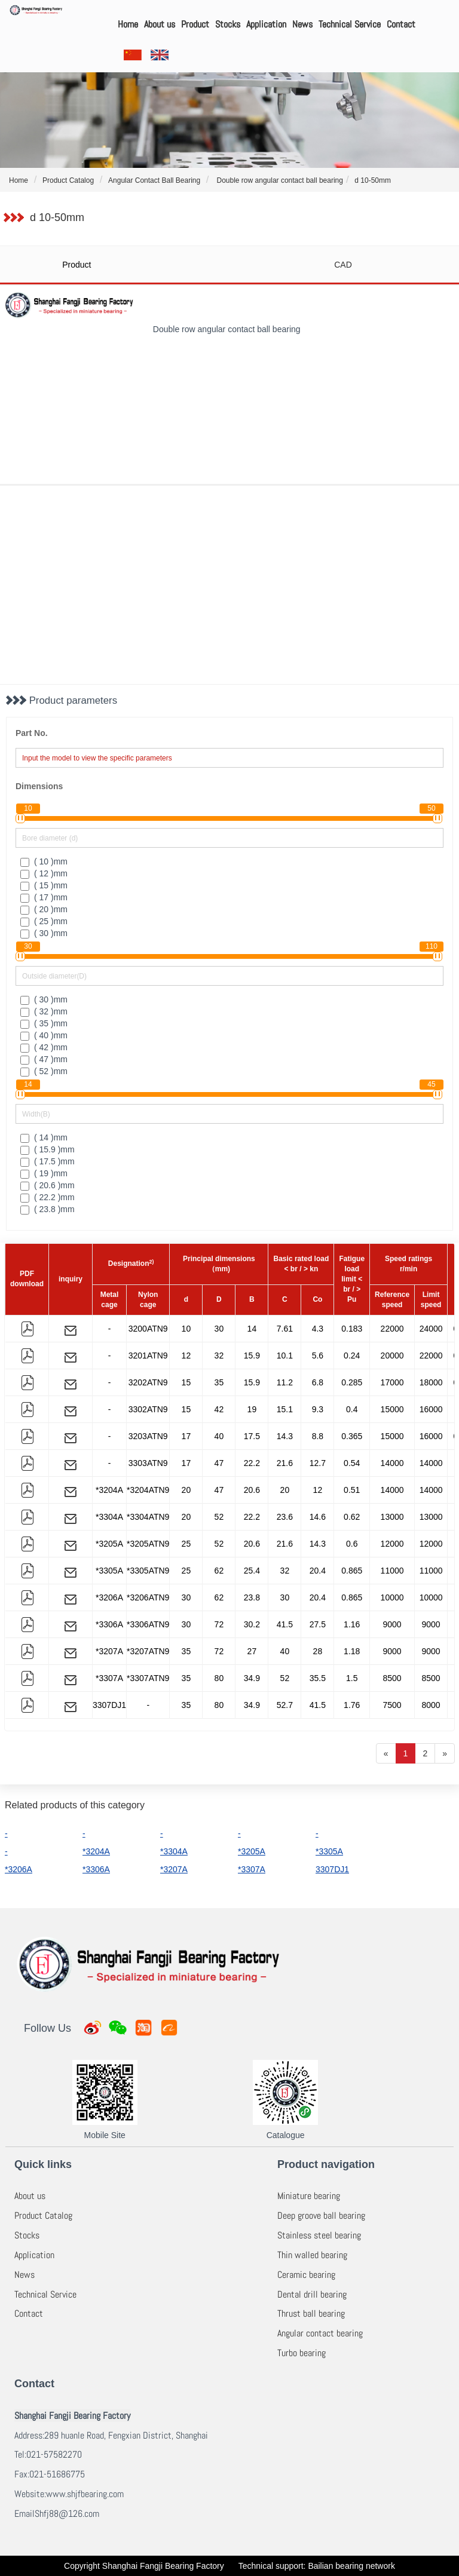  I want to click on 17, so click(186, 1436).